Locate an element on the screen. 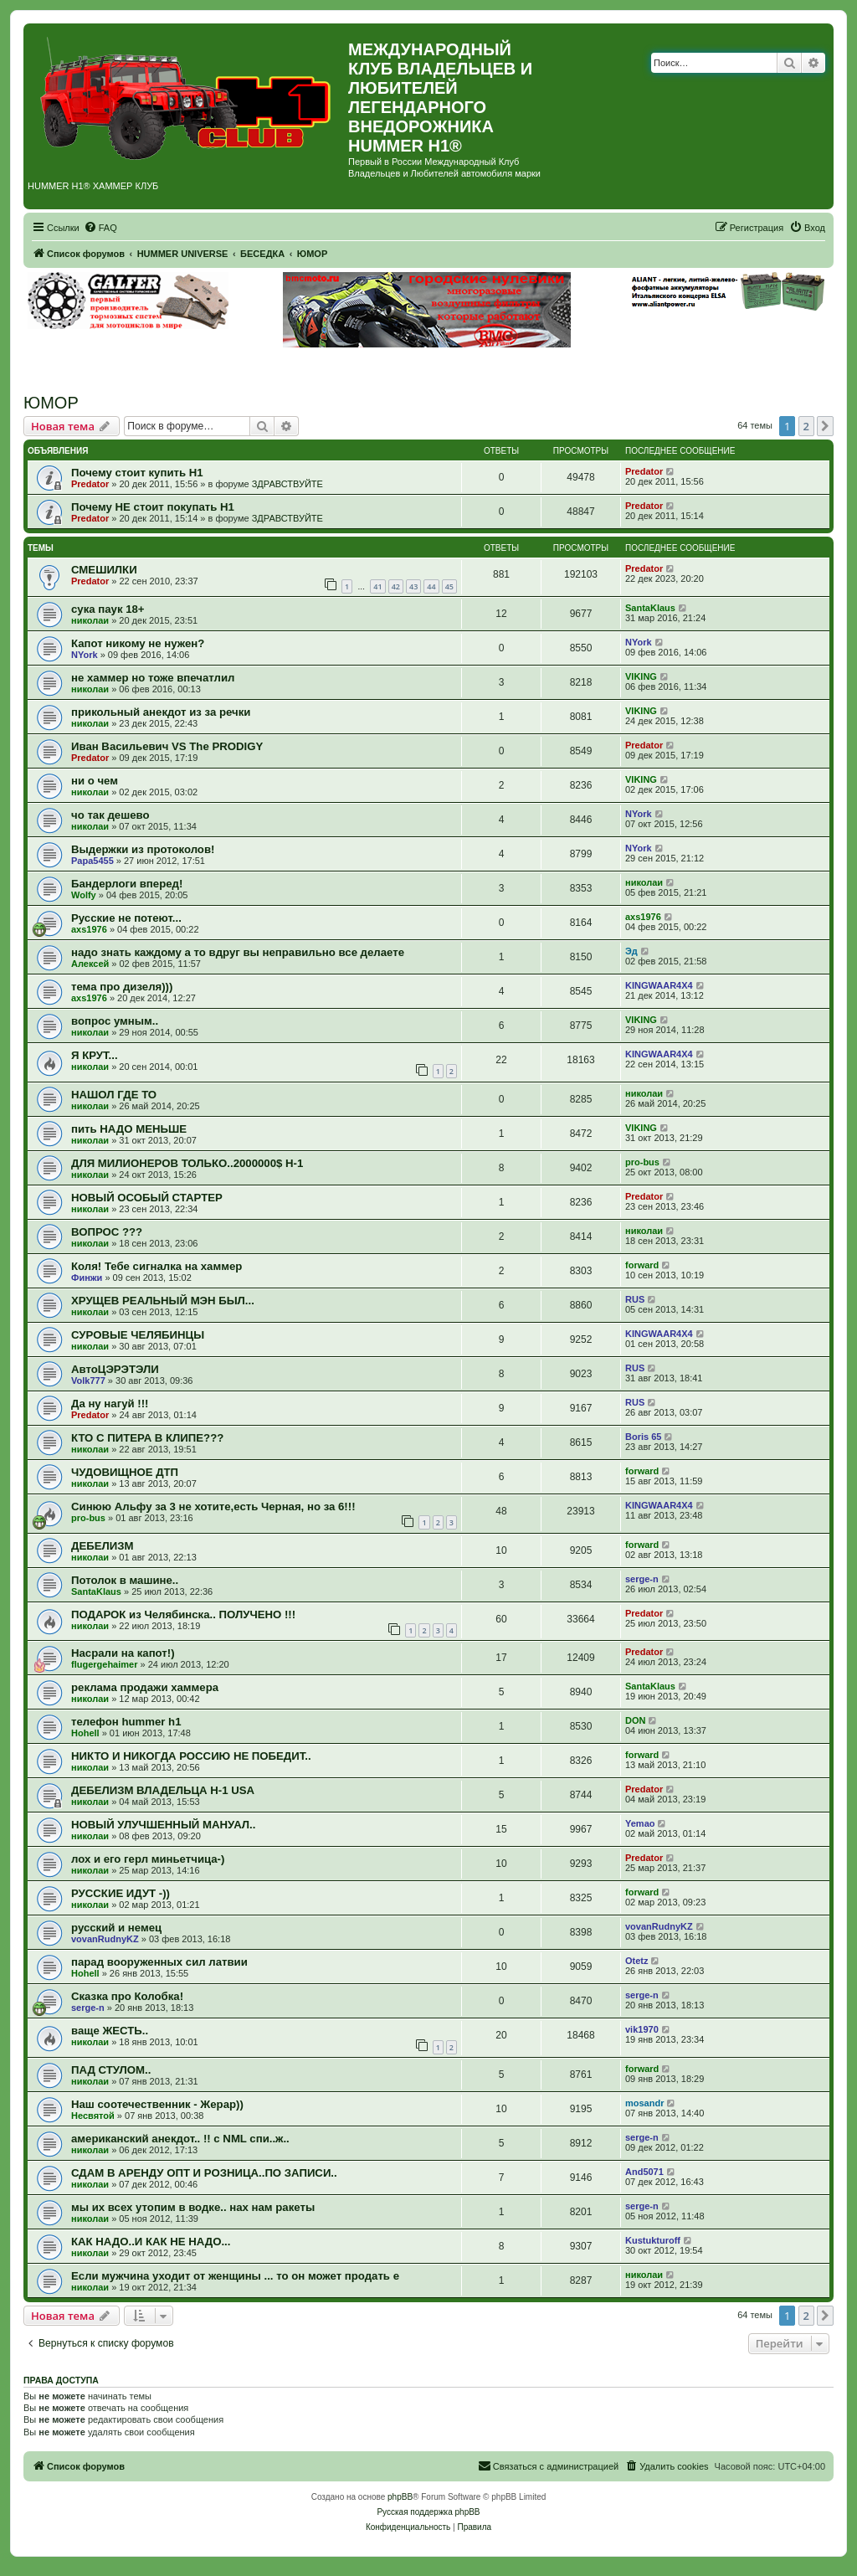 Image resolution: width=857 pixels, height=2576 pixels. Выдержки из протоколов! is located at coordinates (142, 849).